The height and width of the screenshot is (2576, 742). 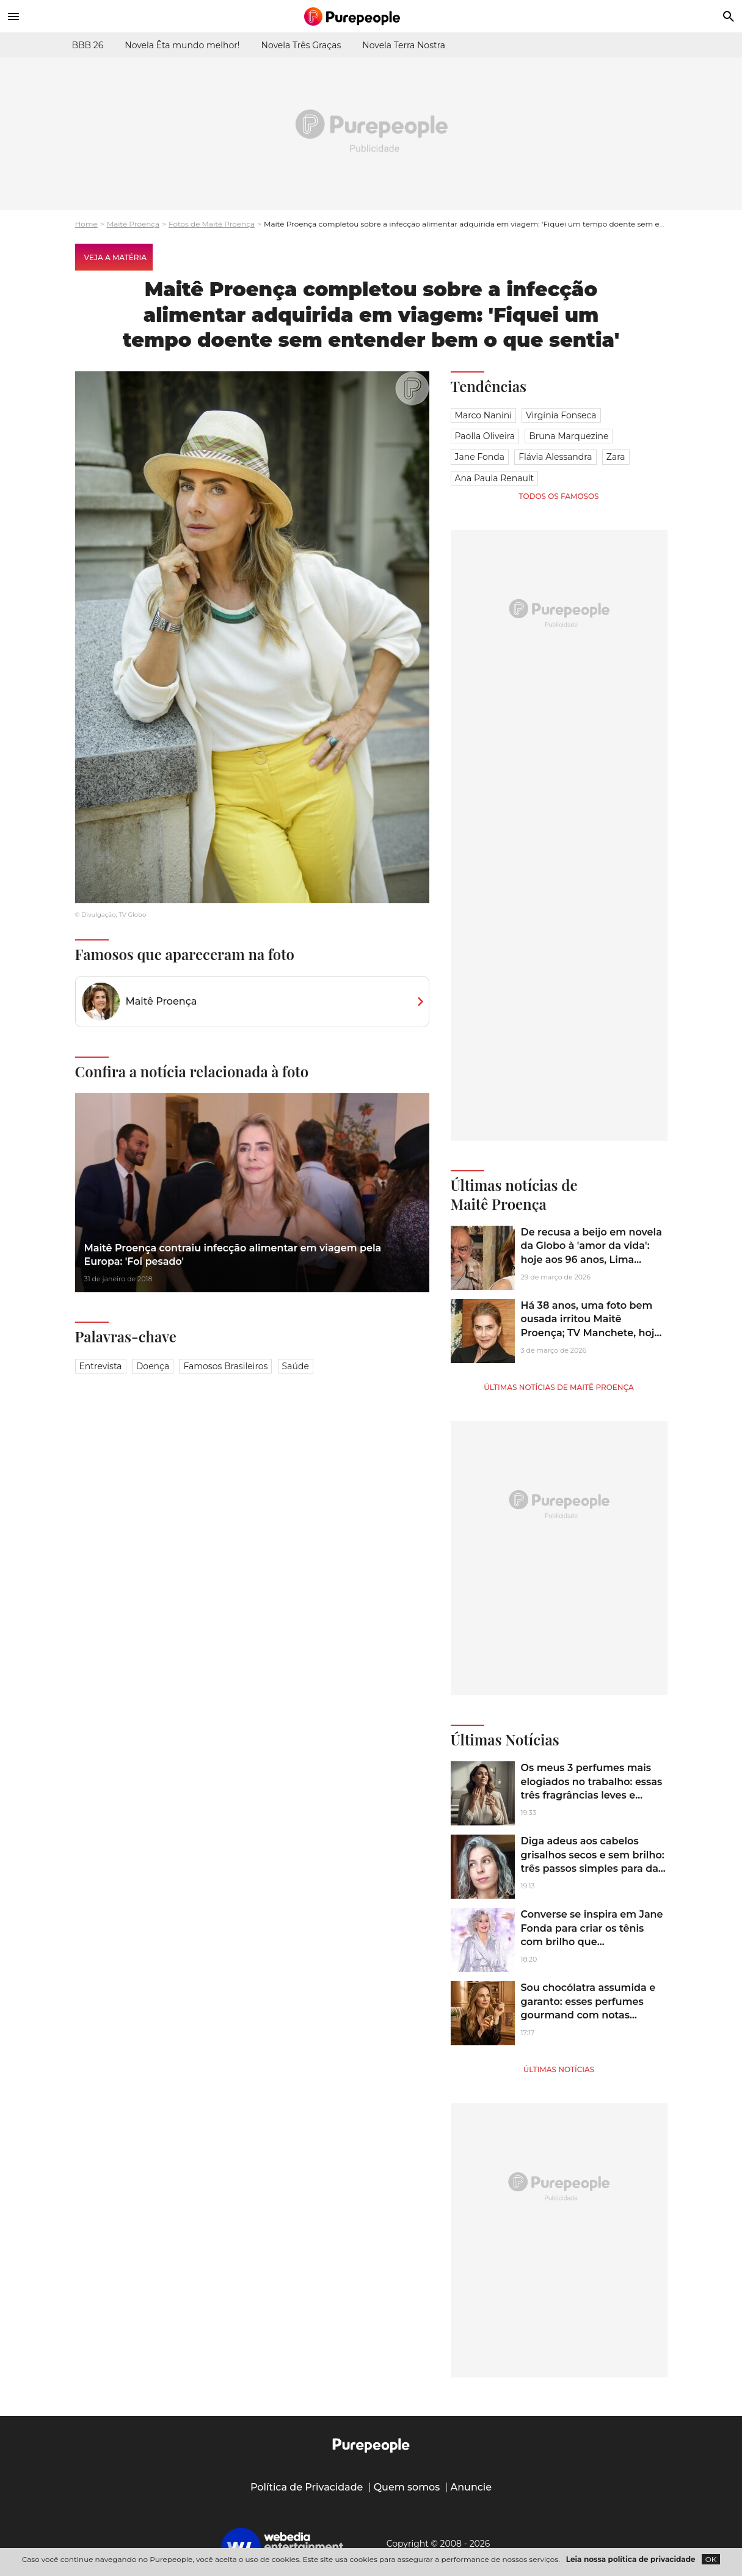 What do you see at coordinates (100, 1366) in the screenshot?
I see `Entrevista` at bounding box center [100, 1366].